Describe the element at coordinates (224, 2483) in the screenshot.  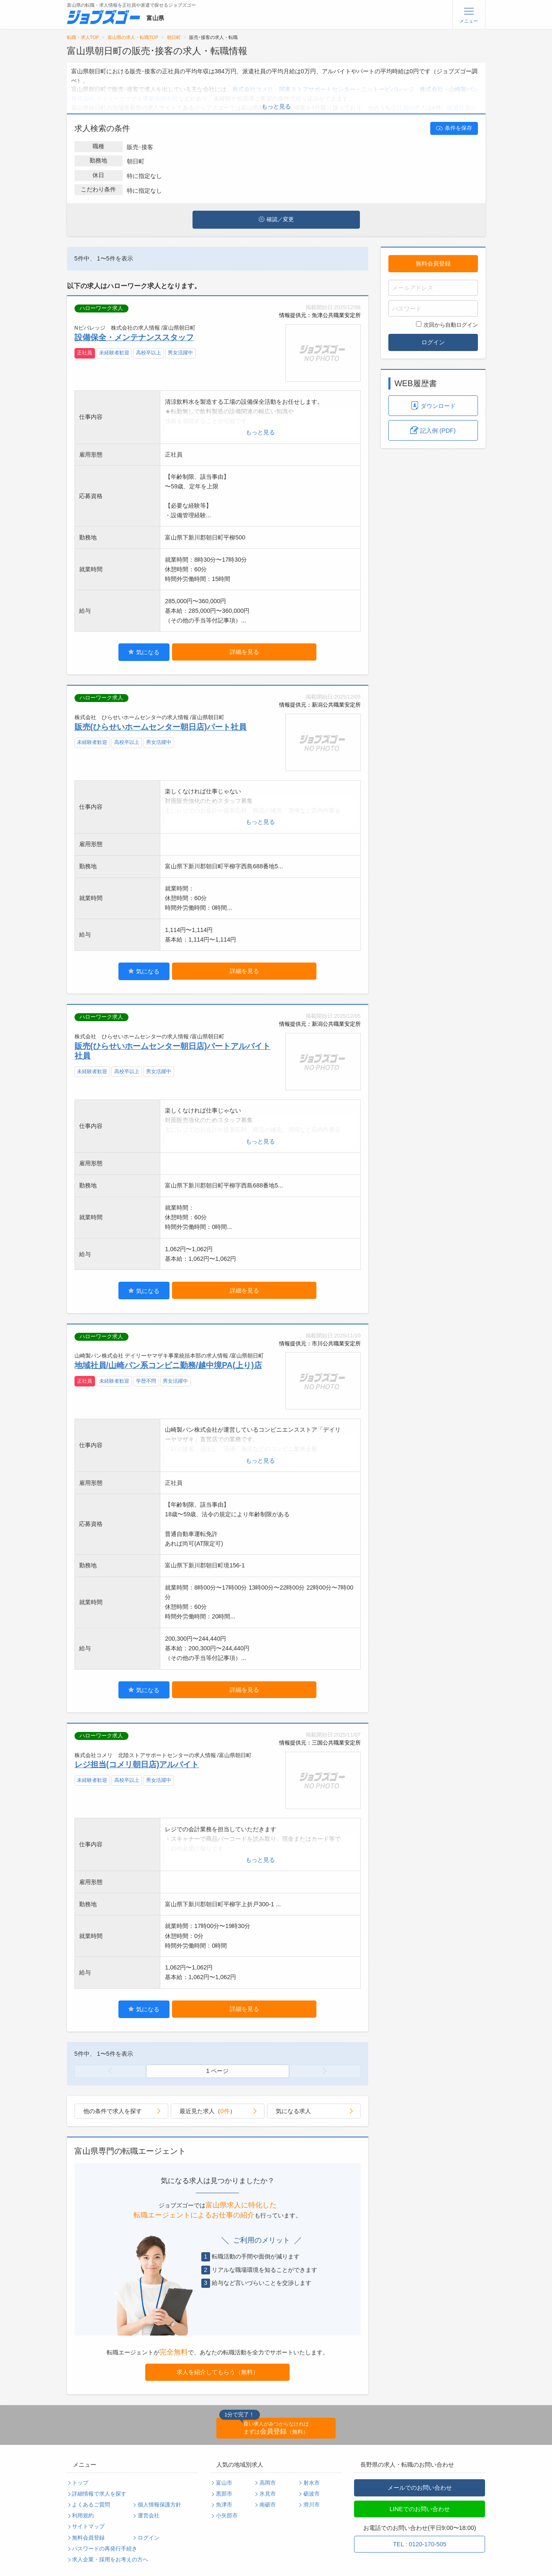
I see `富山市` at that location.